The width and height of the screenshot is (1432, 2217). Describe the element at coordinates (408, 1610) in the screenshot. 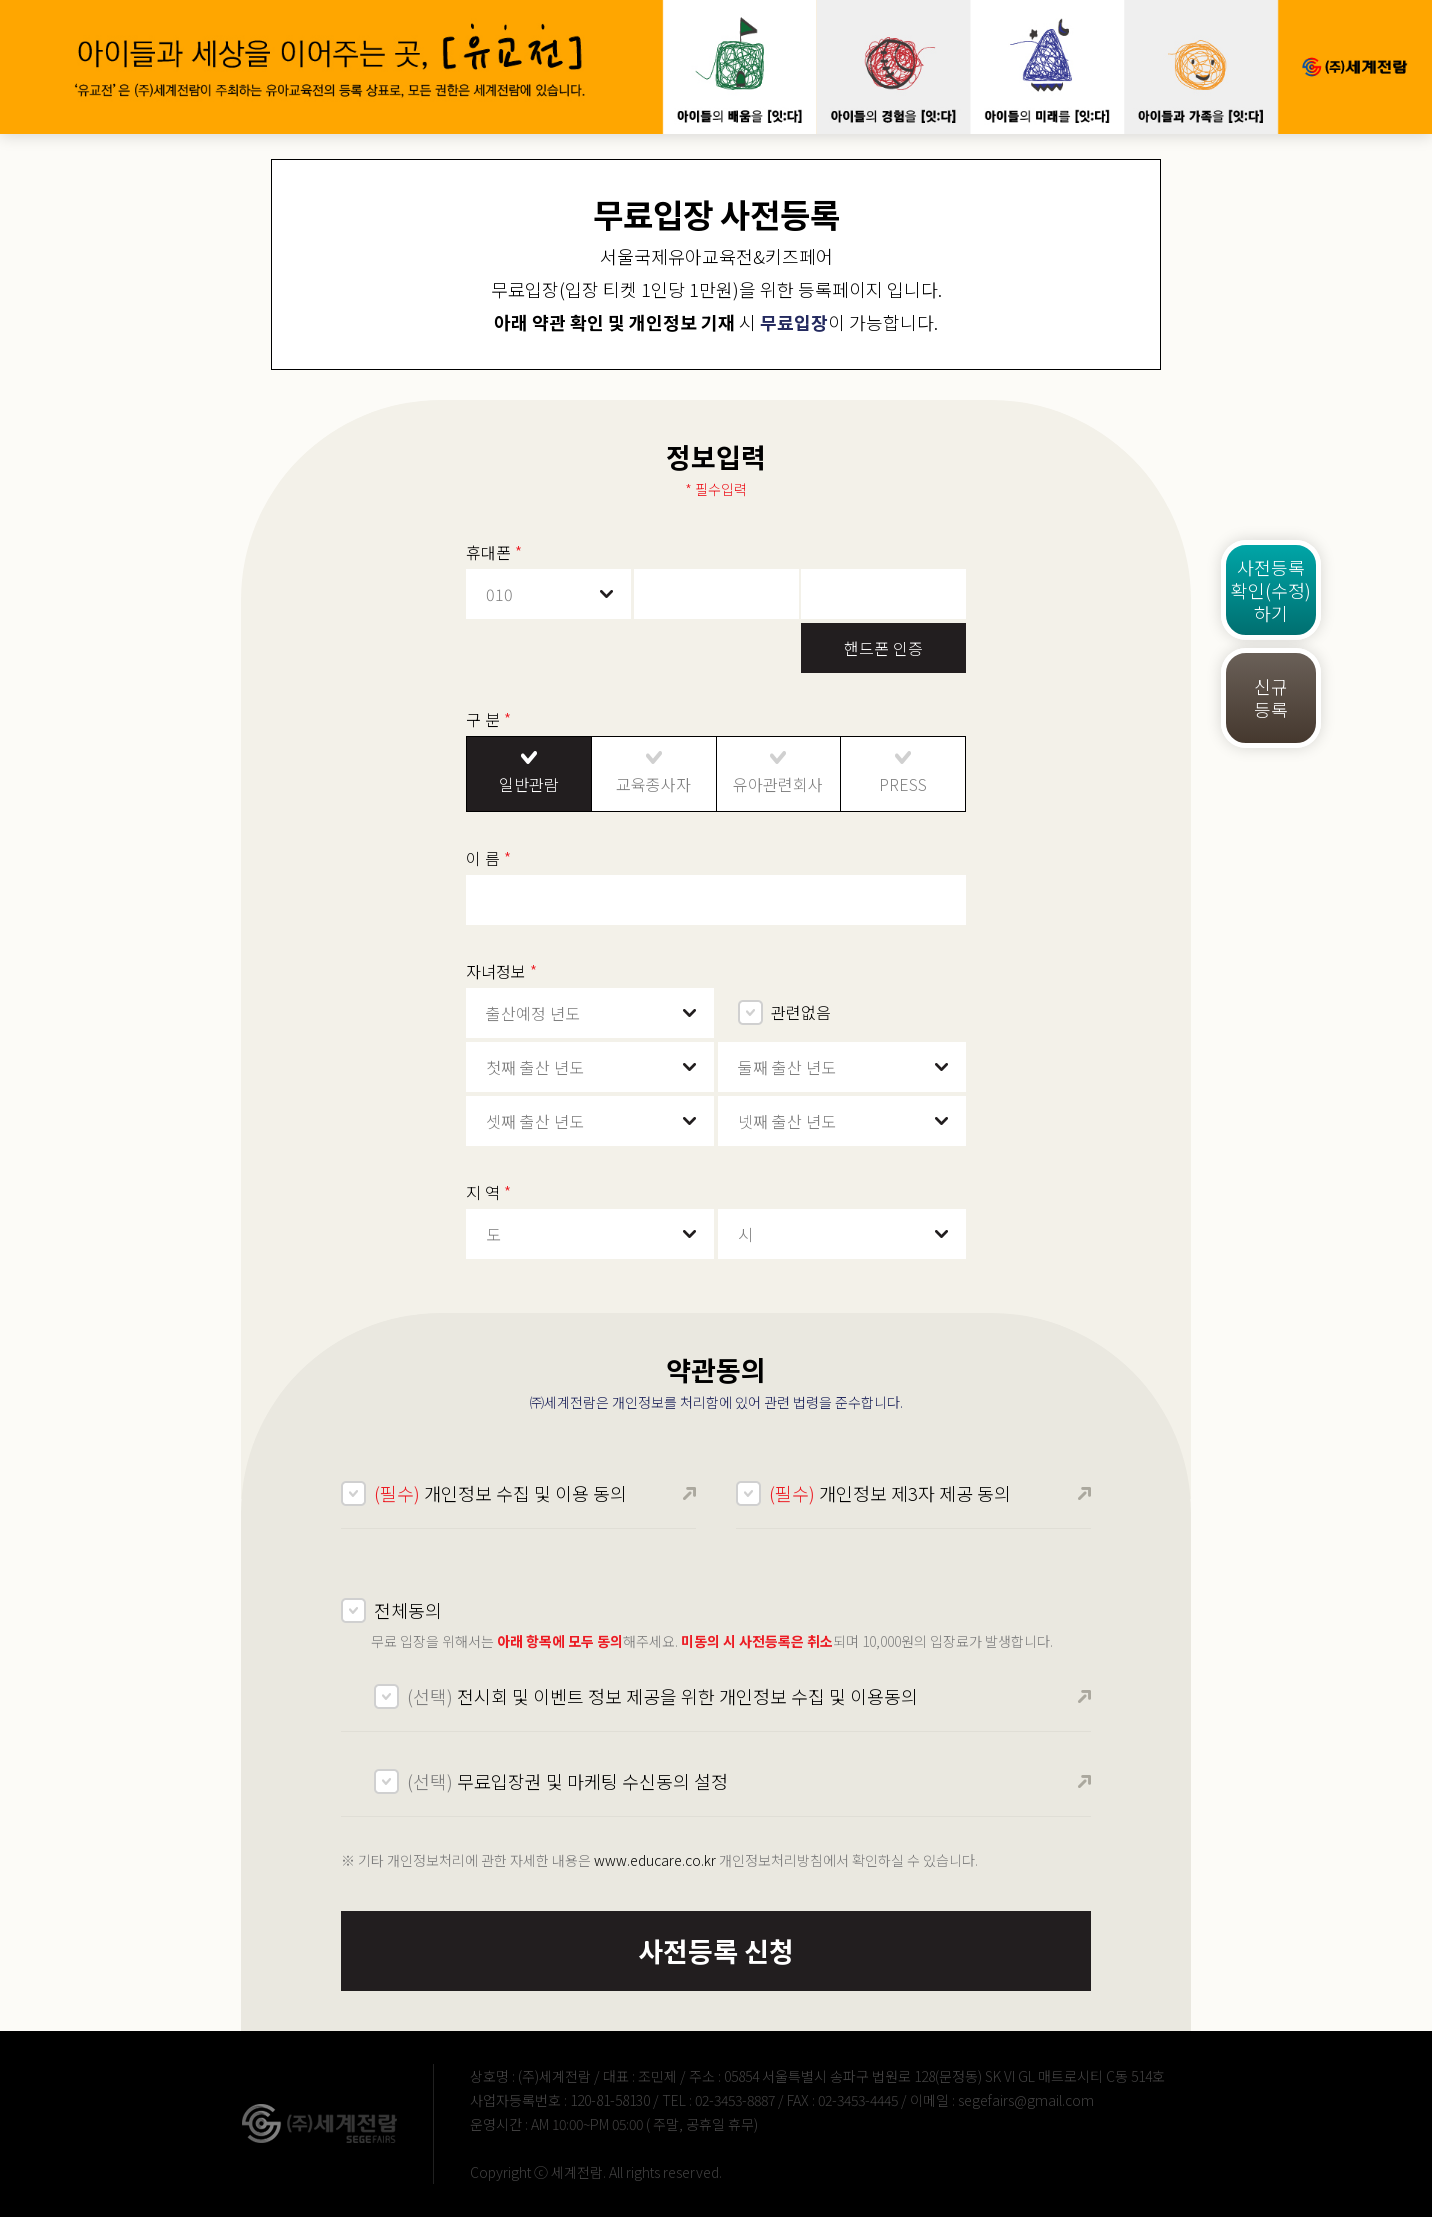

I see `전체동의` at that location.